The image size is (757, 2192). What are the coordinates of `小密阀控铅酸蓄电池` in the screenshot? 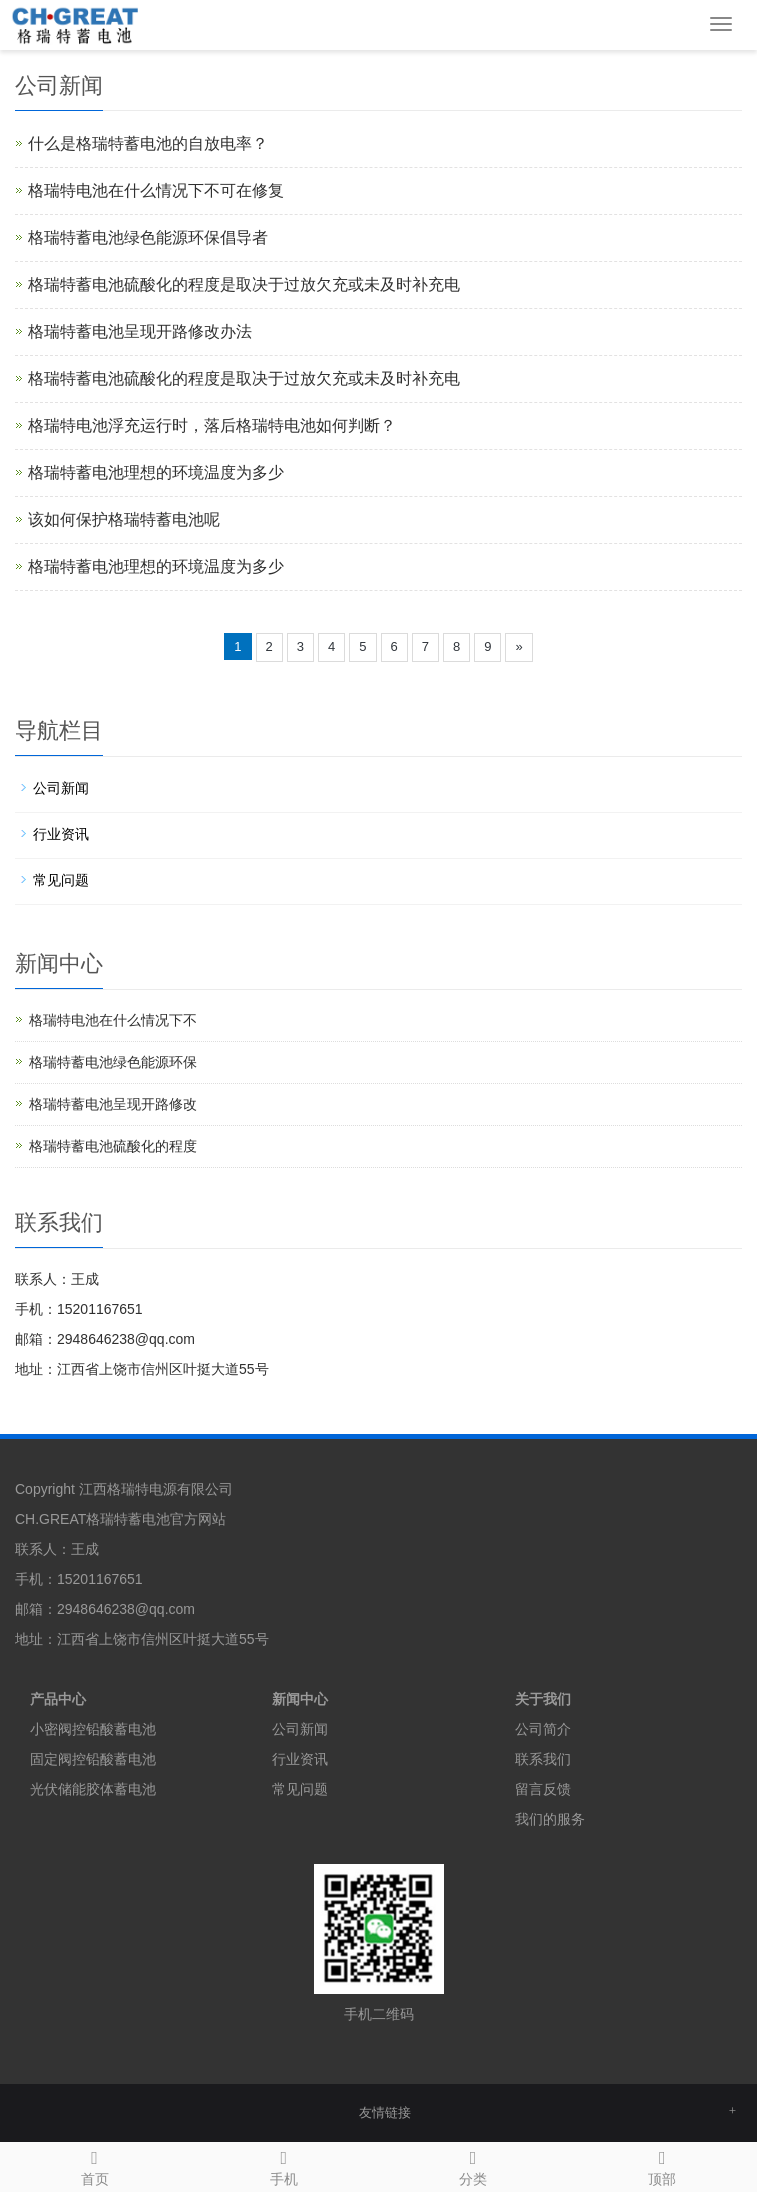 It's located at (93, 1729).